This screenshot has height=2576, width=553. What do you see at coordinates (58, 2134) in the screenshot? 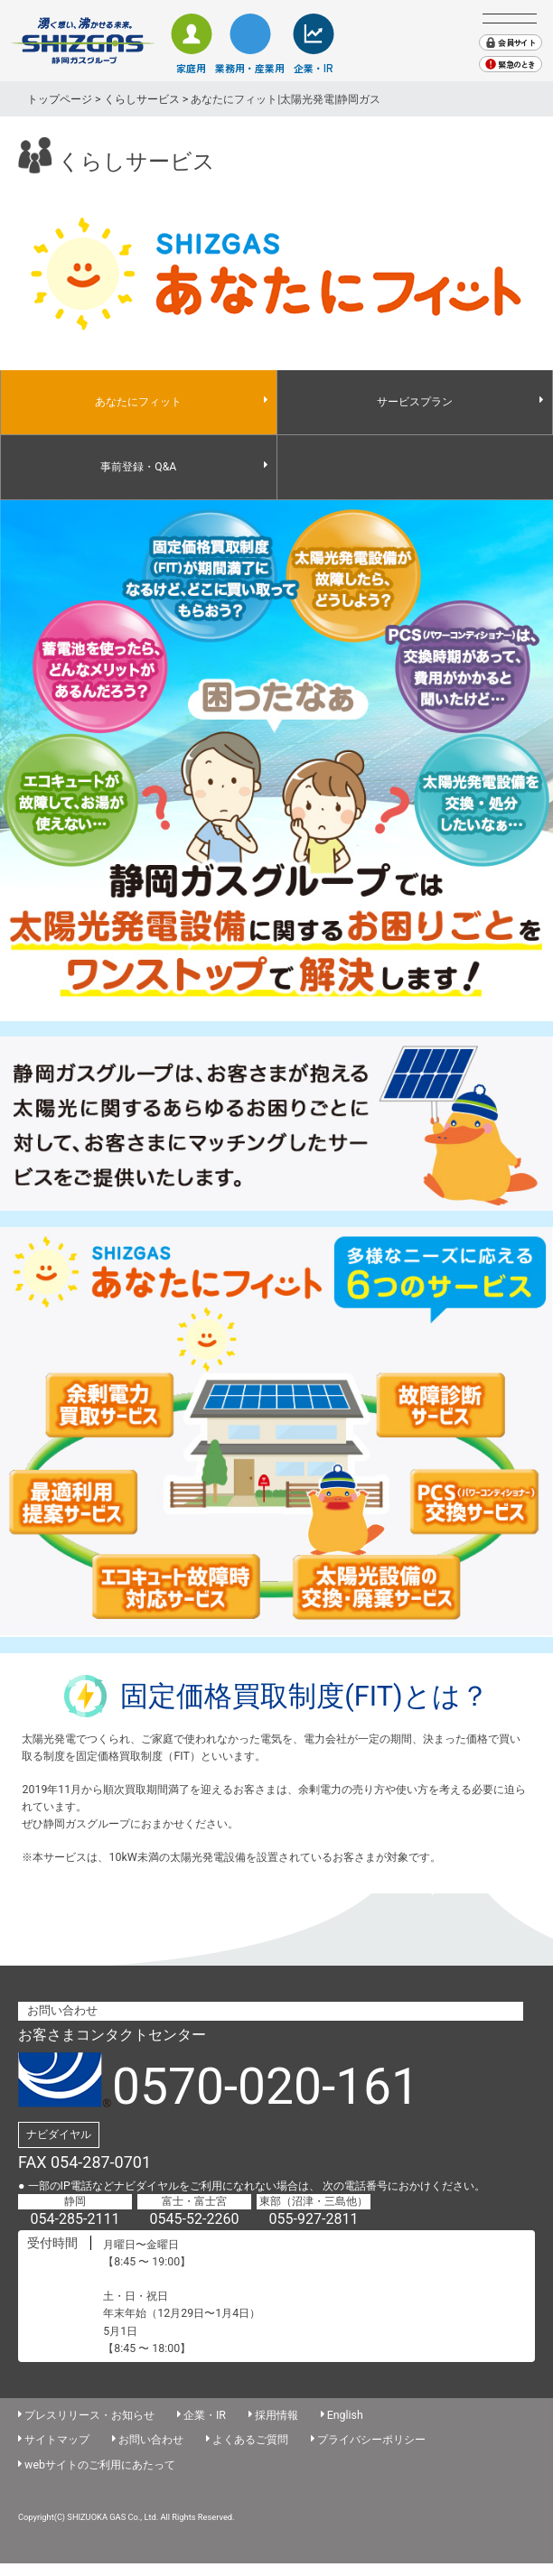
I see `ナビダイヤル` at bounding box center [58, 2134].